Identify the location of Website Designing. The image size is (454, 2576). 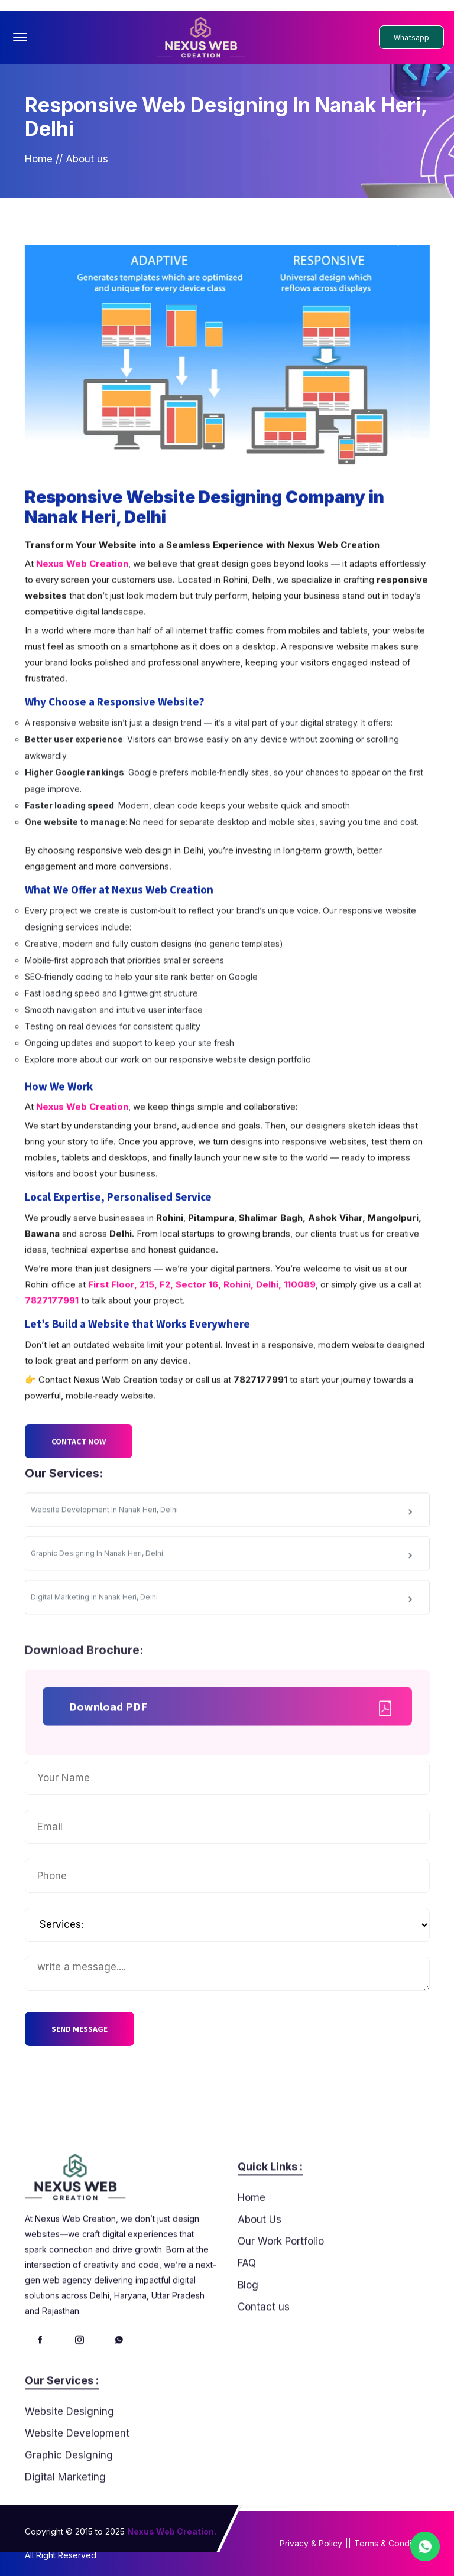
(69, 2452).